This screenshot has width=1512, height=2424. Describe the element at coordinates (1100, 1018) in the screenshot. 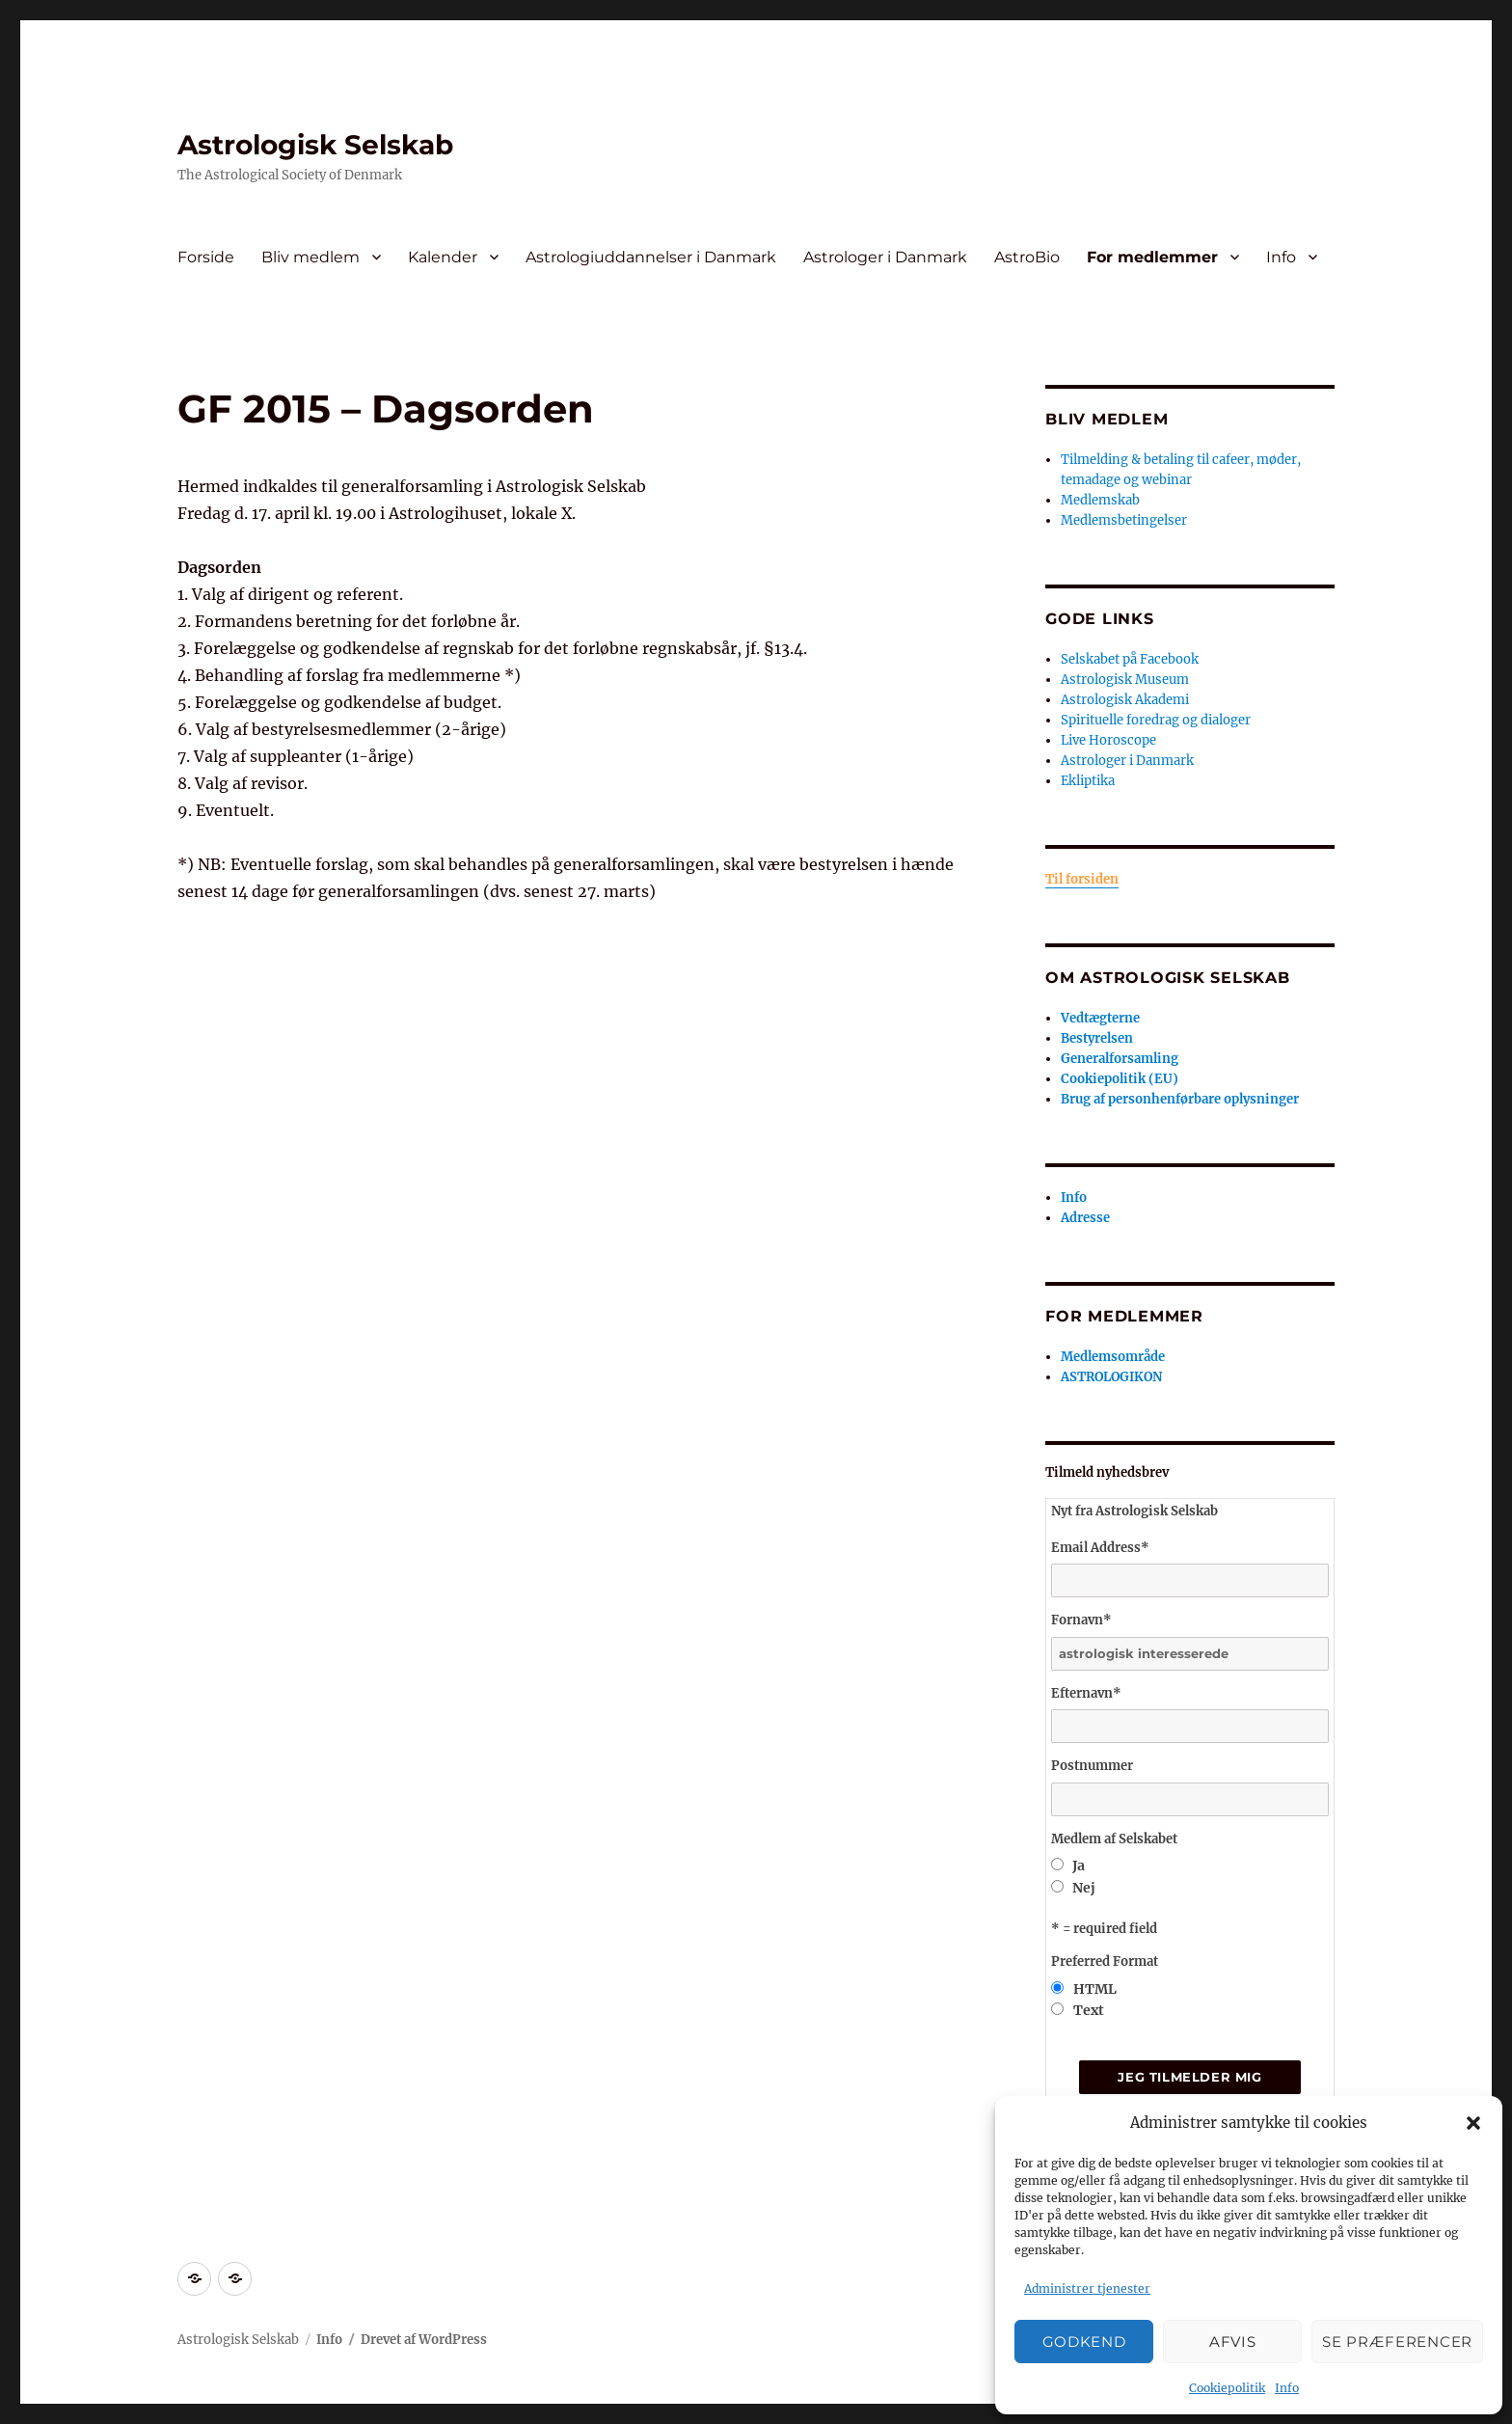

I see `Vedtægterne` at that location.